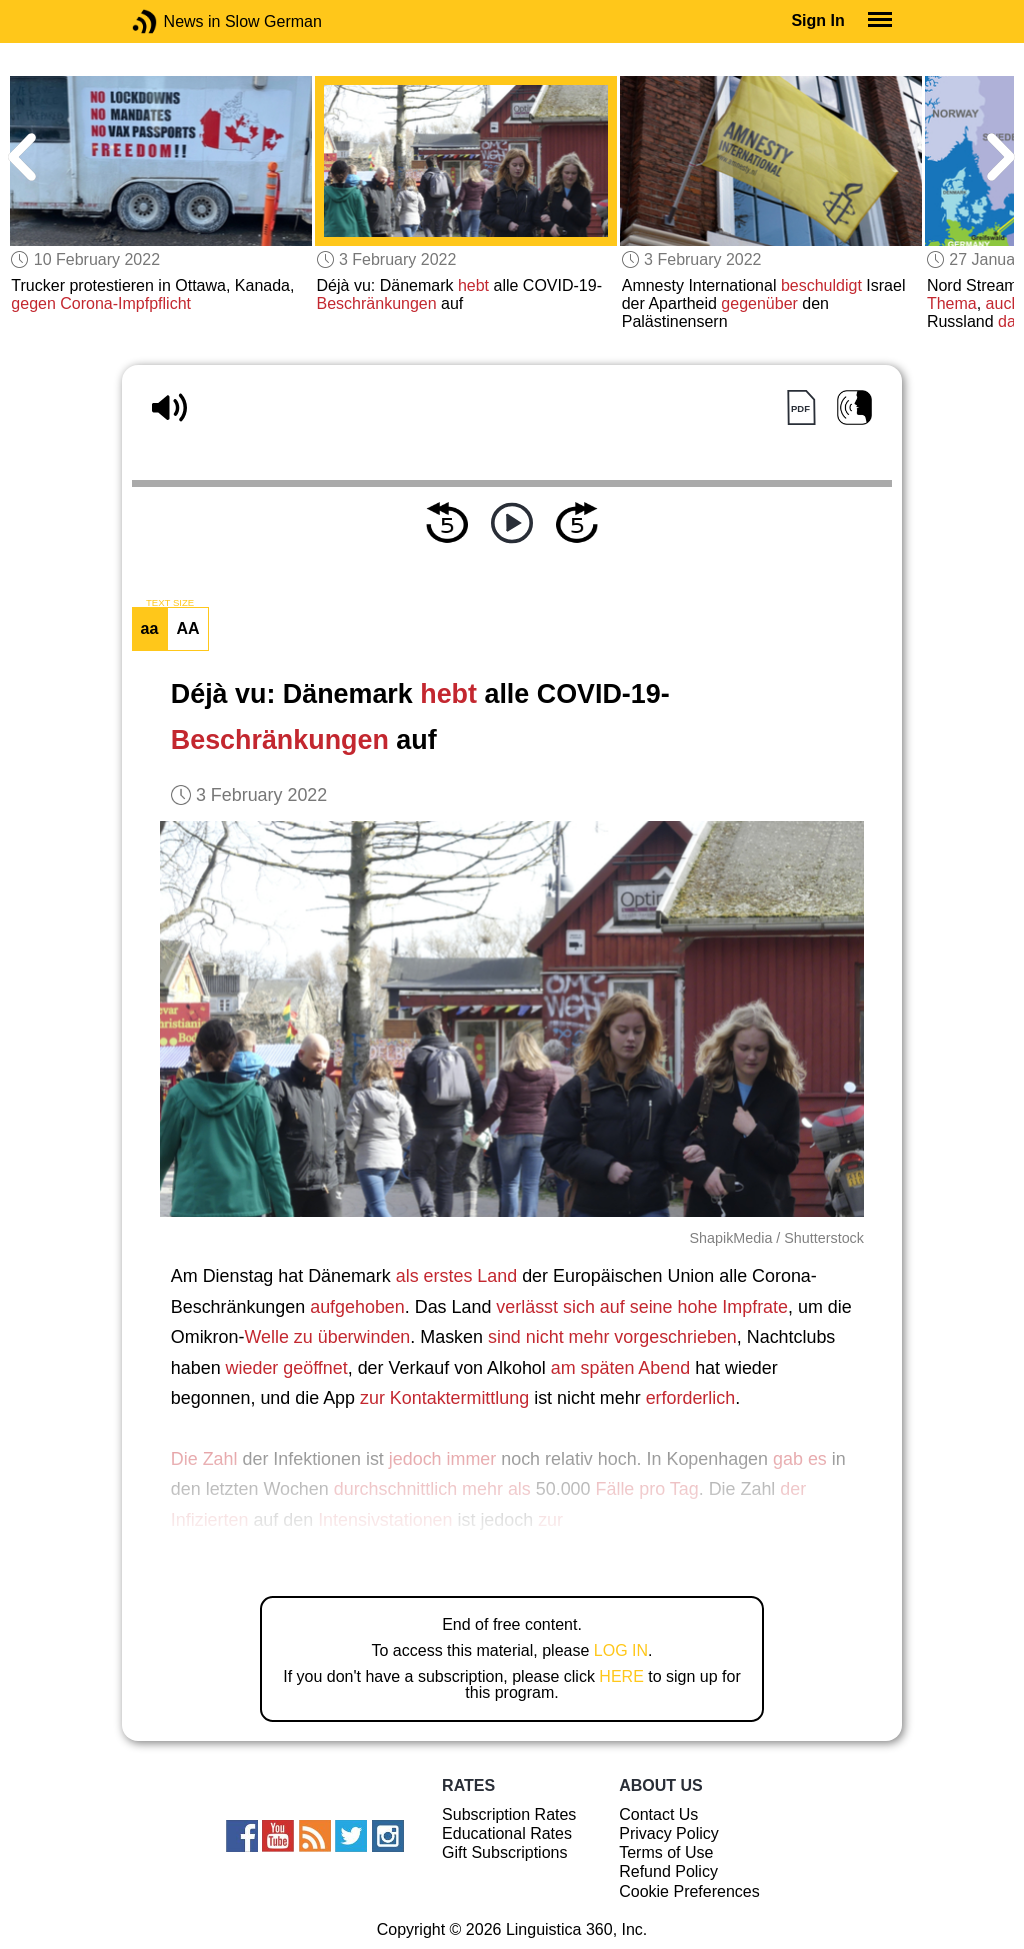 The image size is (1024, 1949). I want to click on Cookie Preferences, so click(689, 1891).